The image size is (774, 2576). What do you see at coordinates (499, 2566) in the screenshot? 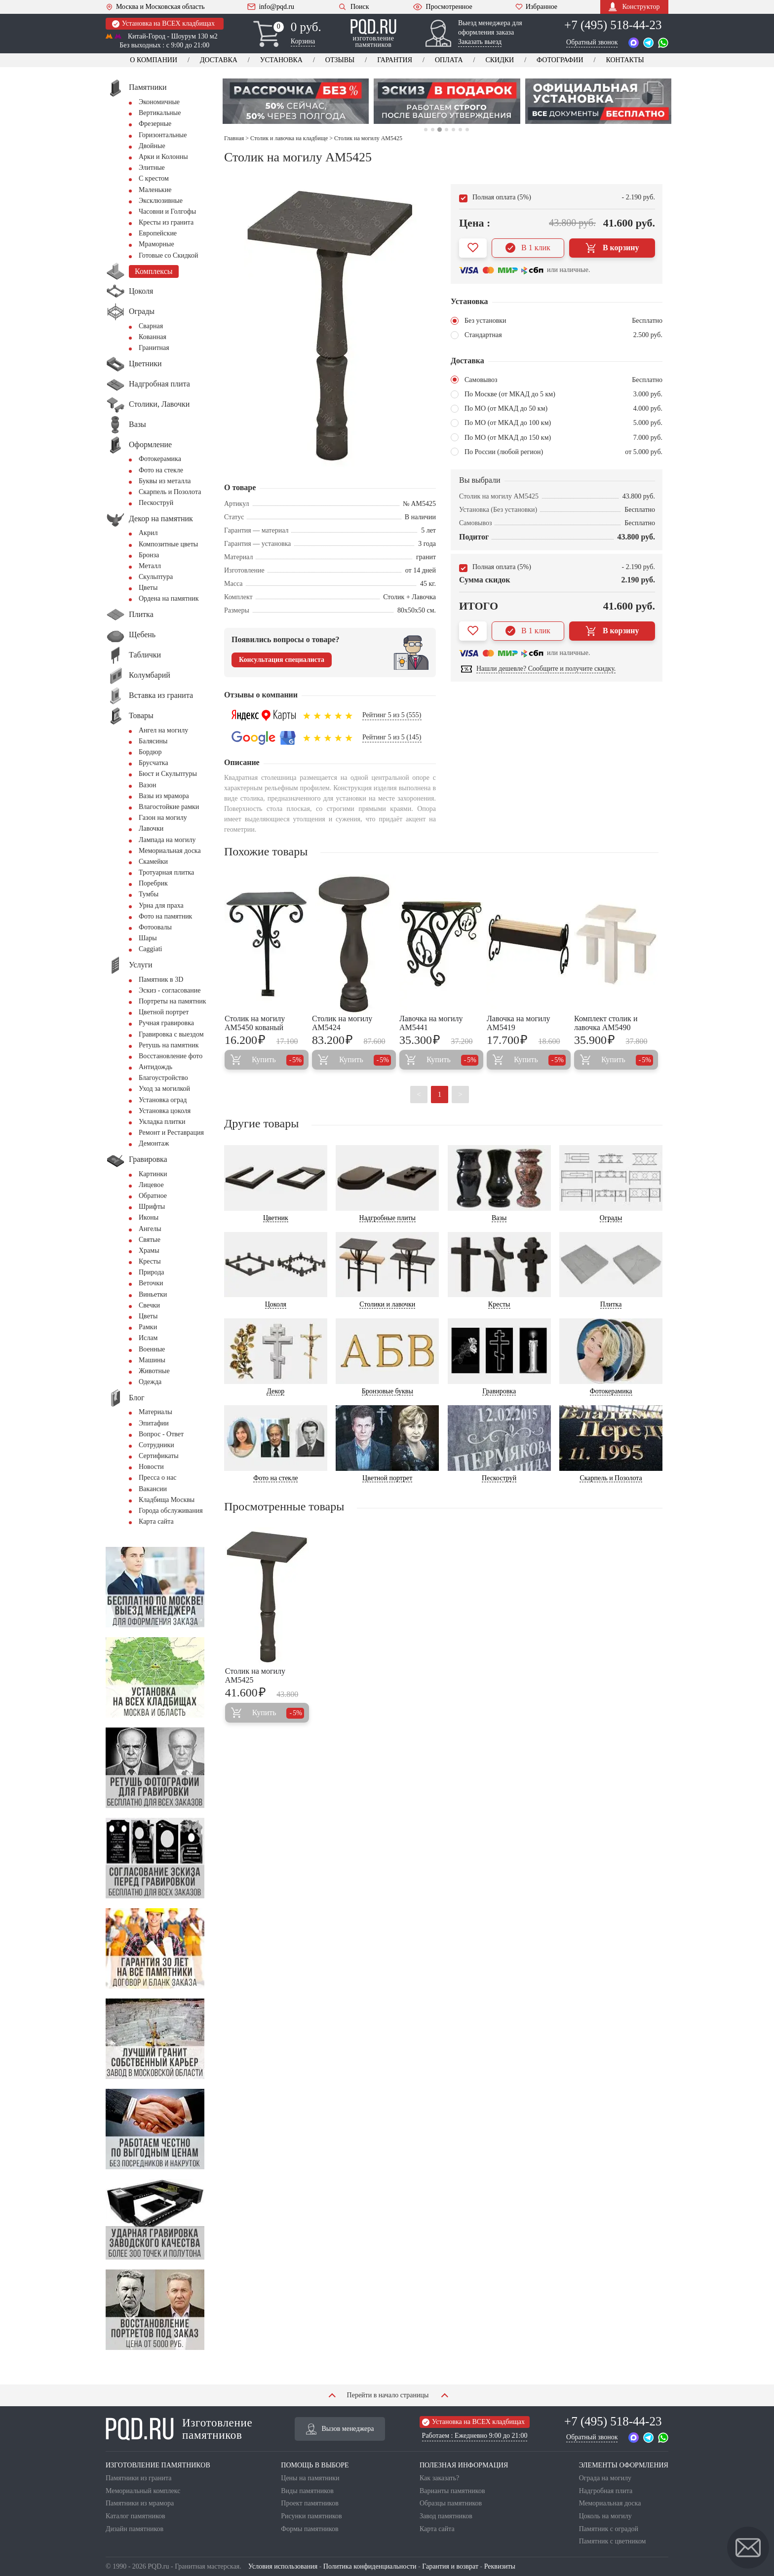
I see `Реквизиты` at bounding box center [499, 2566].